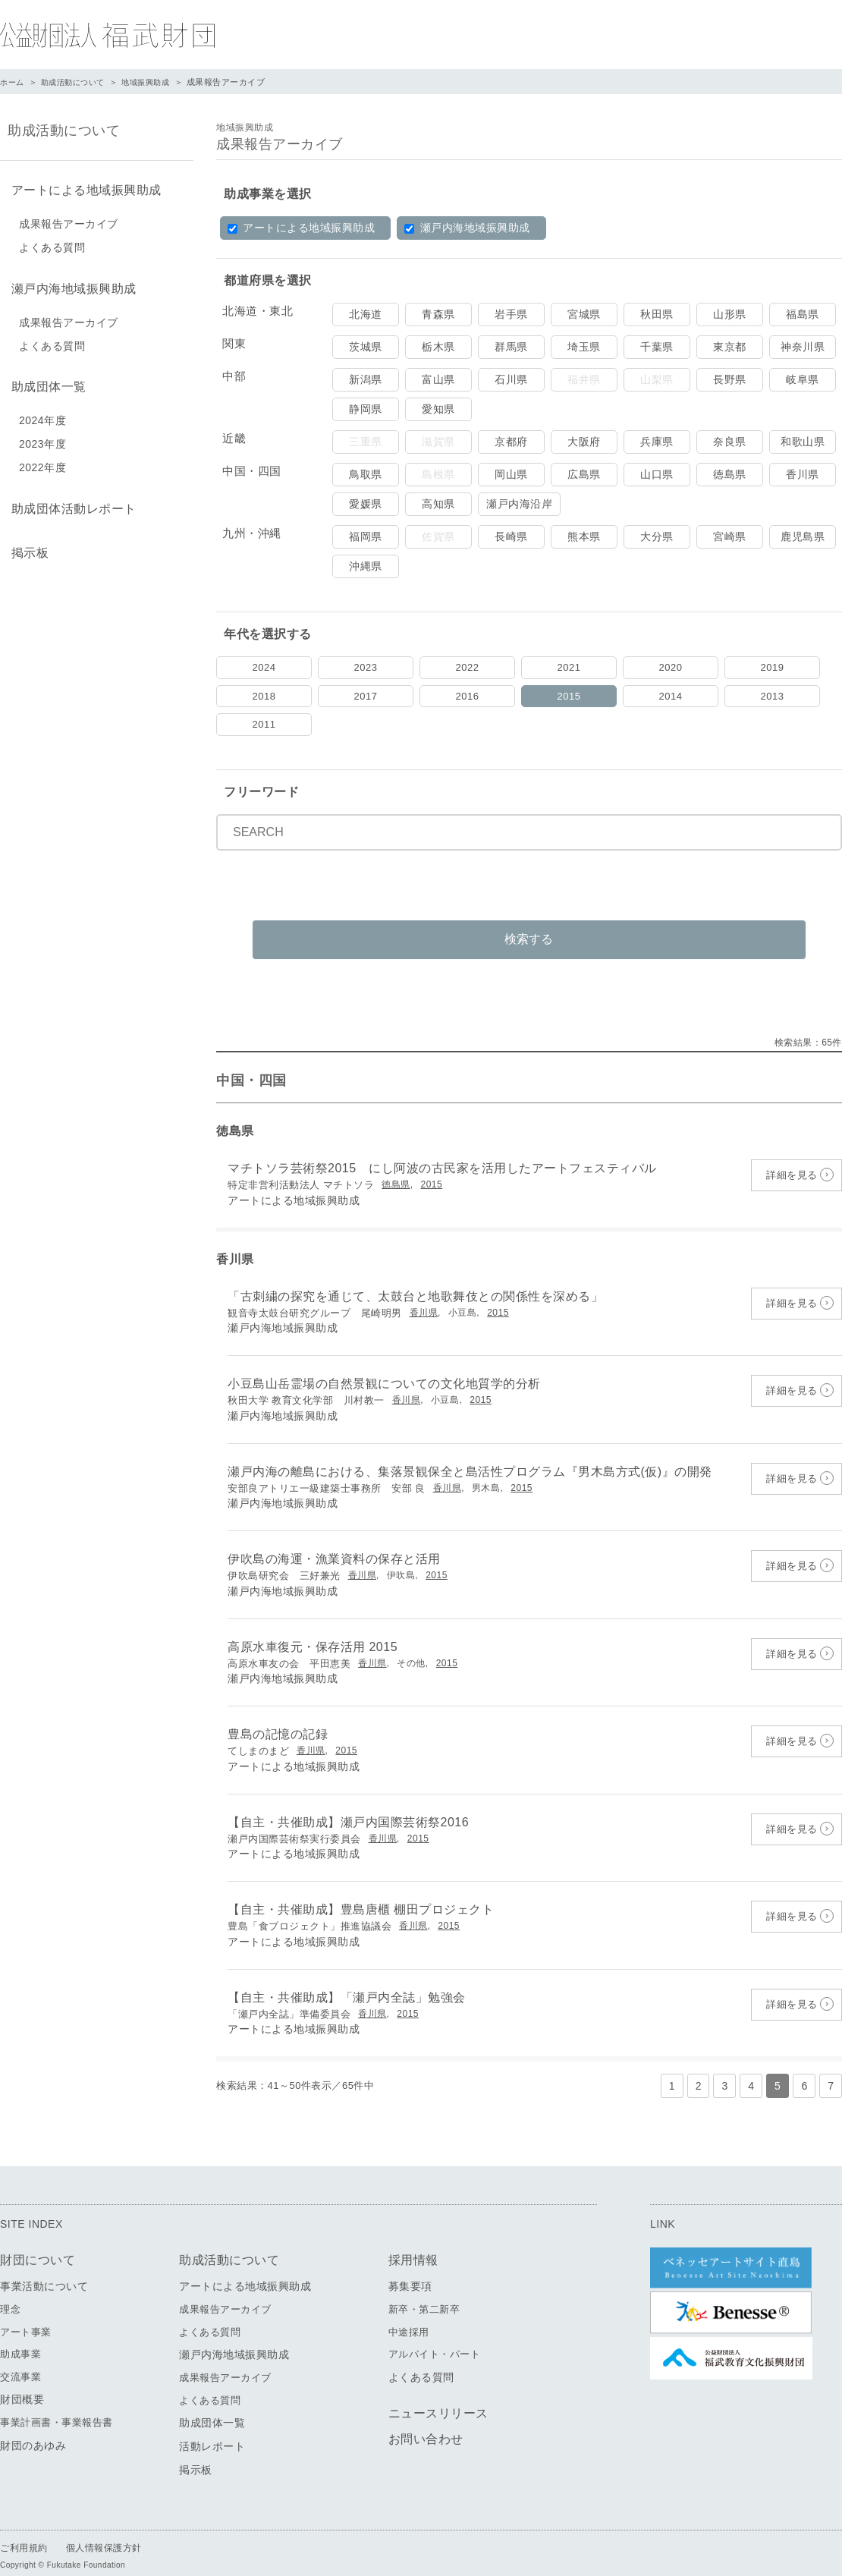  What do you see at coordinates (657, 379) in the screenshot?
I see `山梨県` at bounding box center [657, 379].